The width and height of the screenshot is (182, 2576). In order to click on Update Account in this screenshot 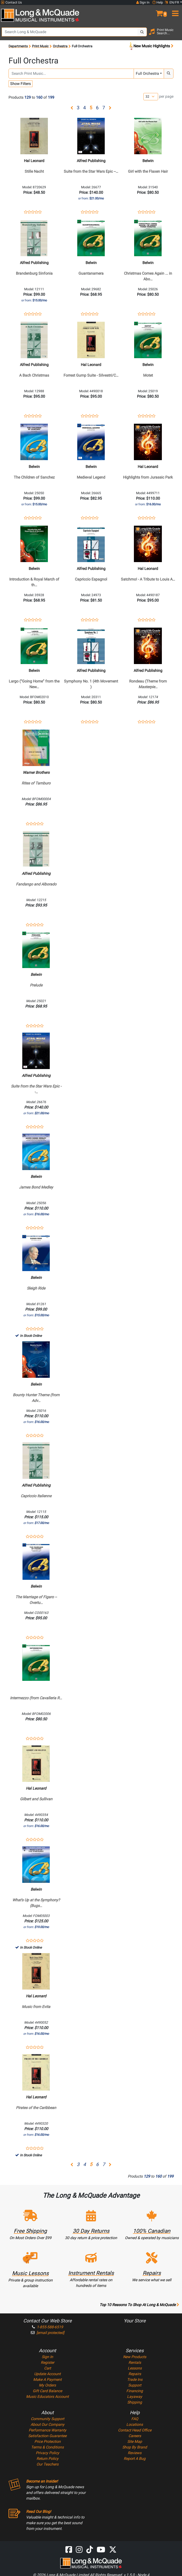, I will do `click(47, 2374)`.